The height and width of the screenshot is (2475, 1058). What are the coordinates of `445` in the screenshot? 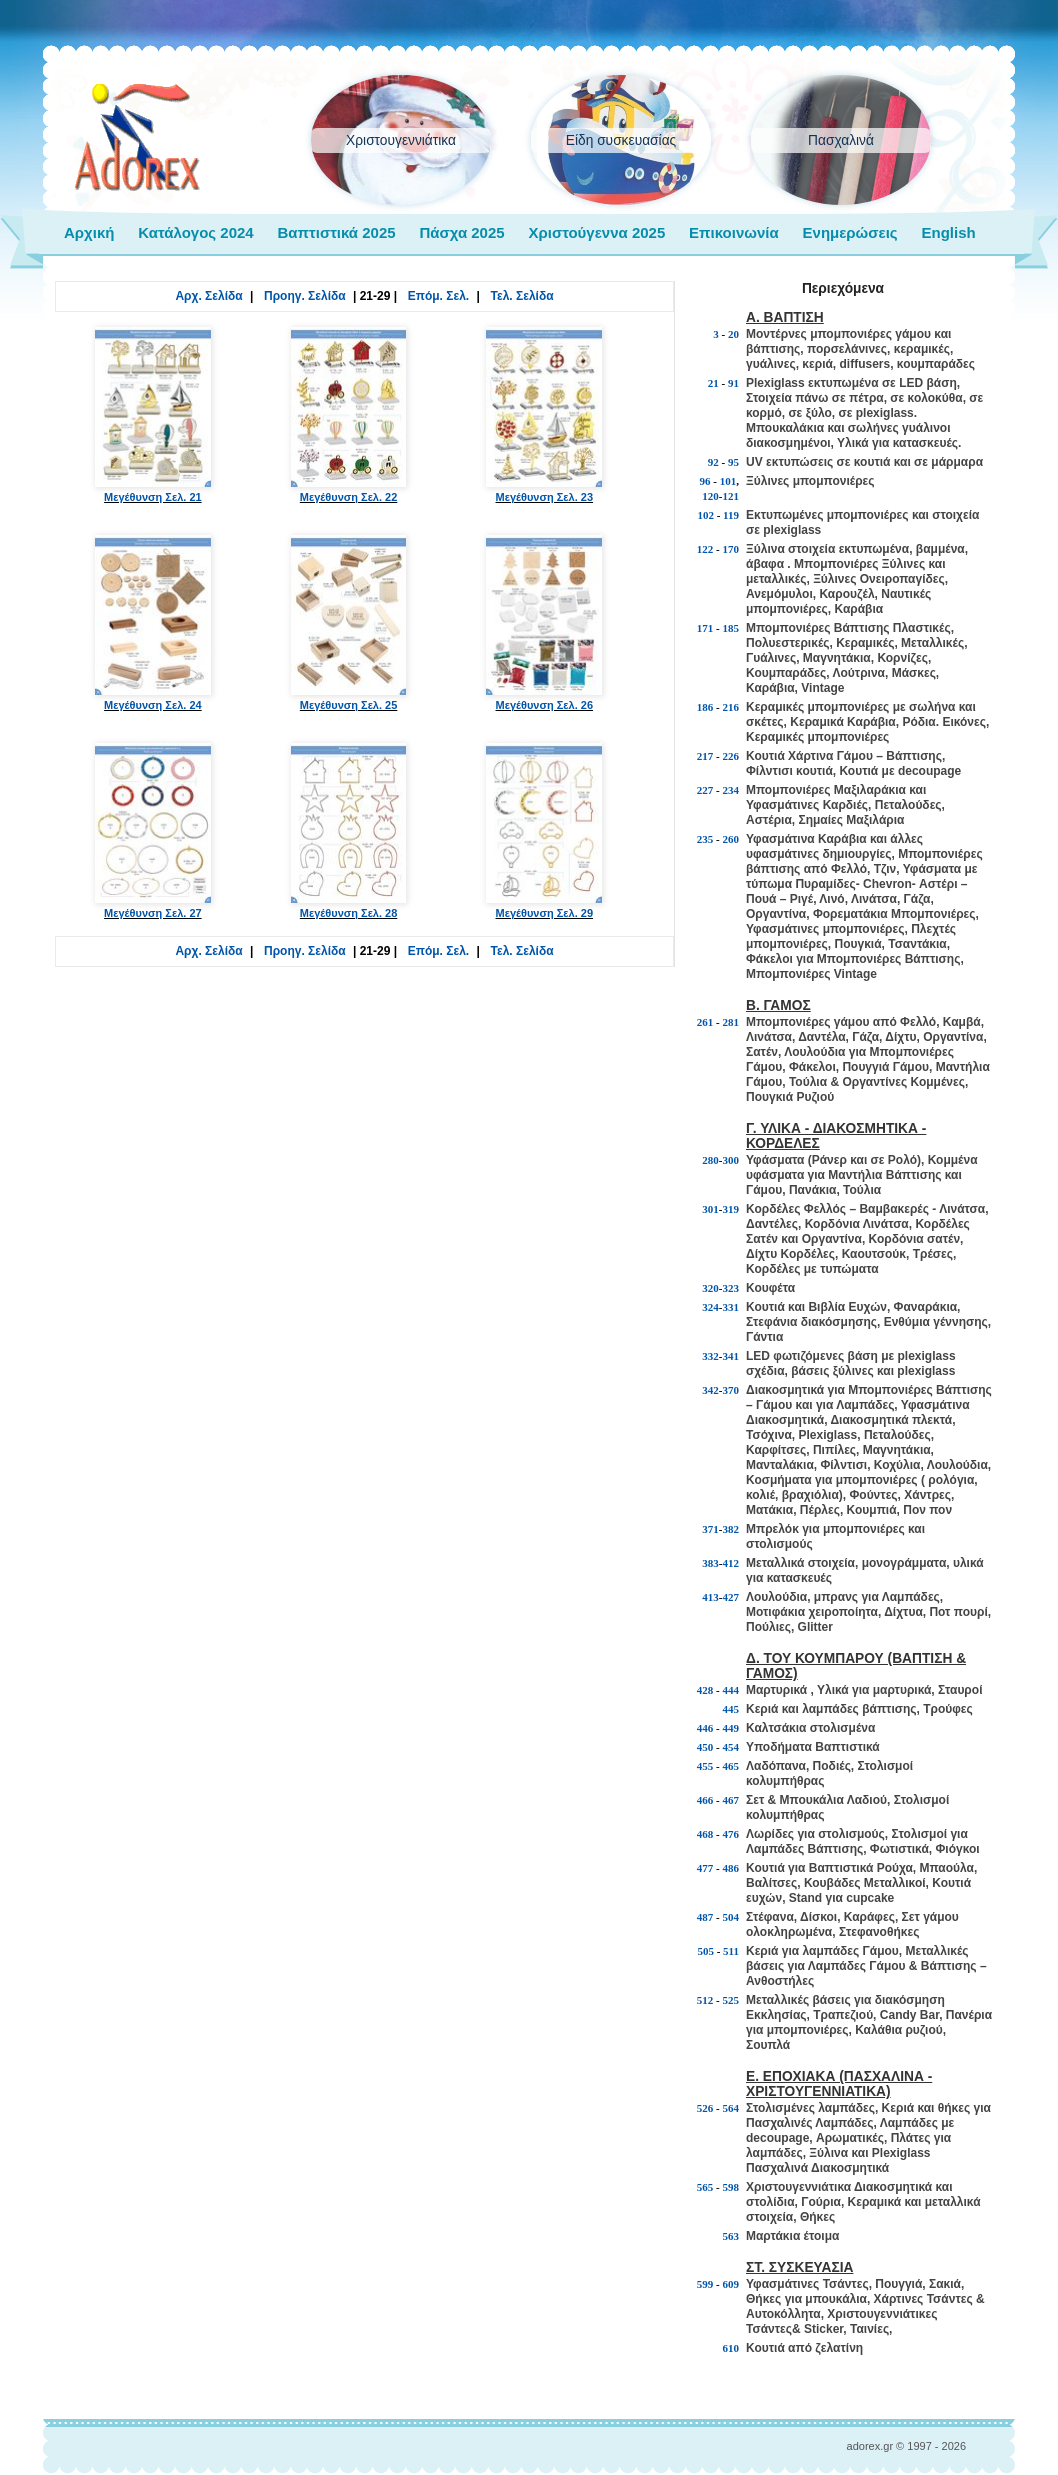 It's located at (731, 1709).